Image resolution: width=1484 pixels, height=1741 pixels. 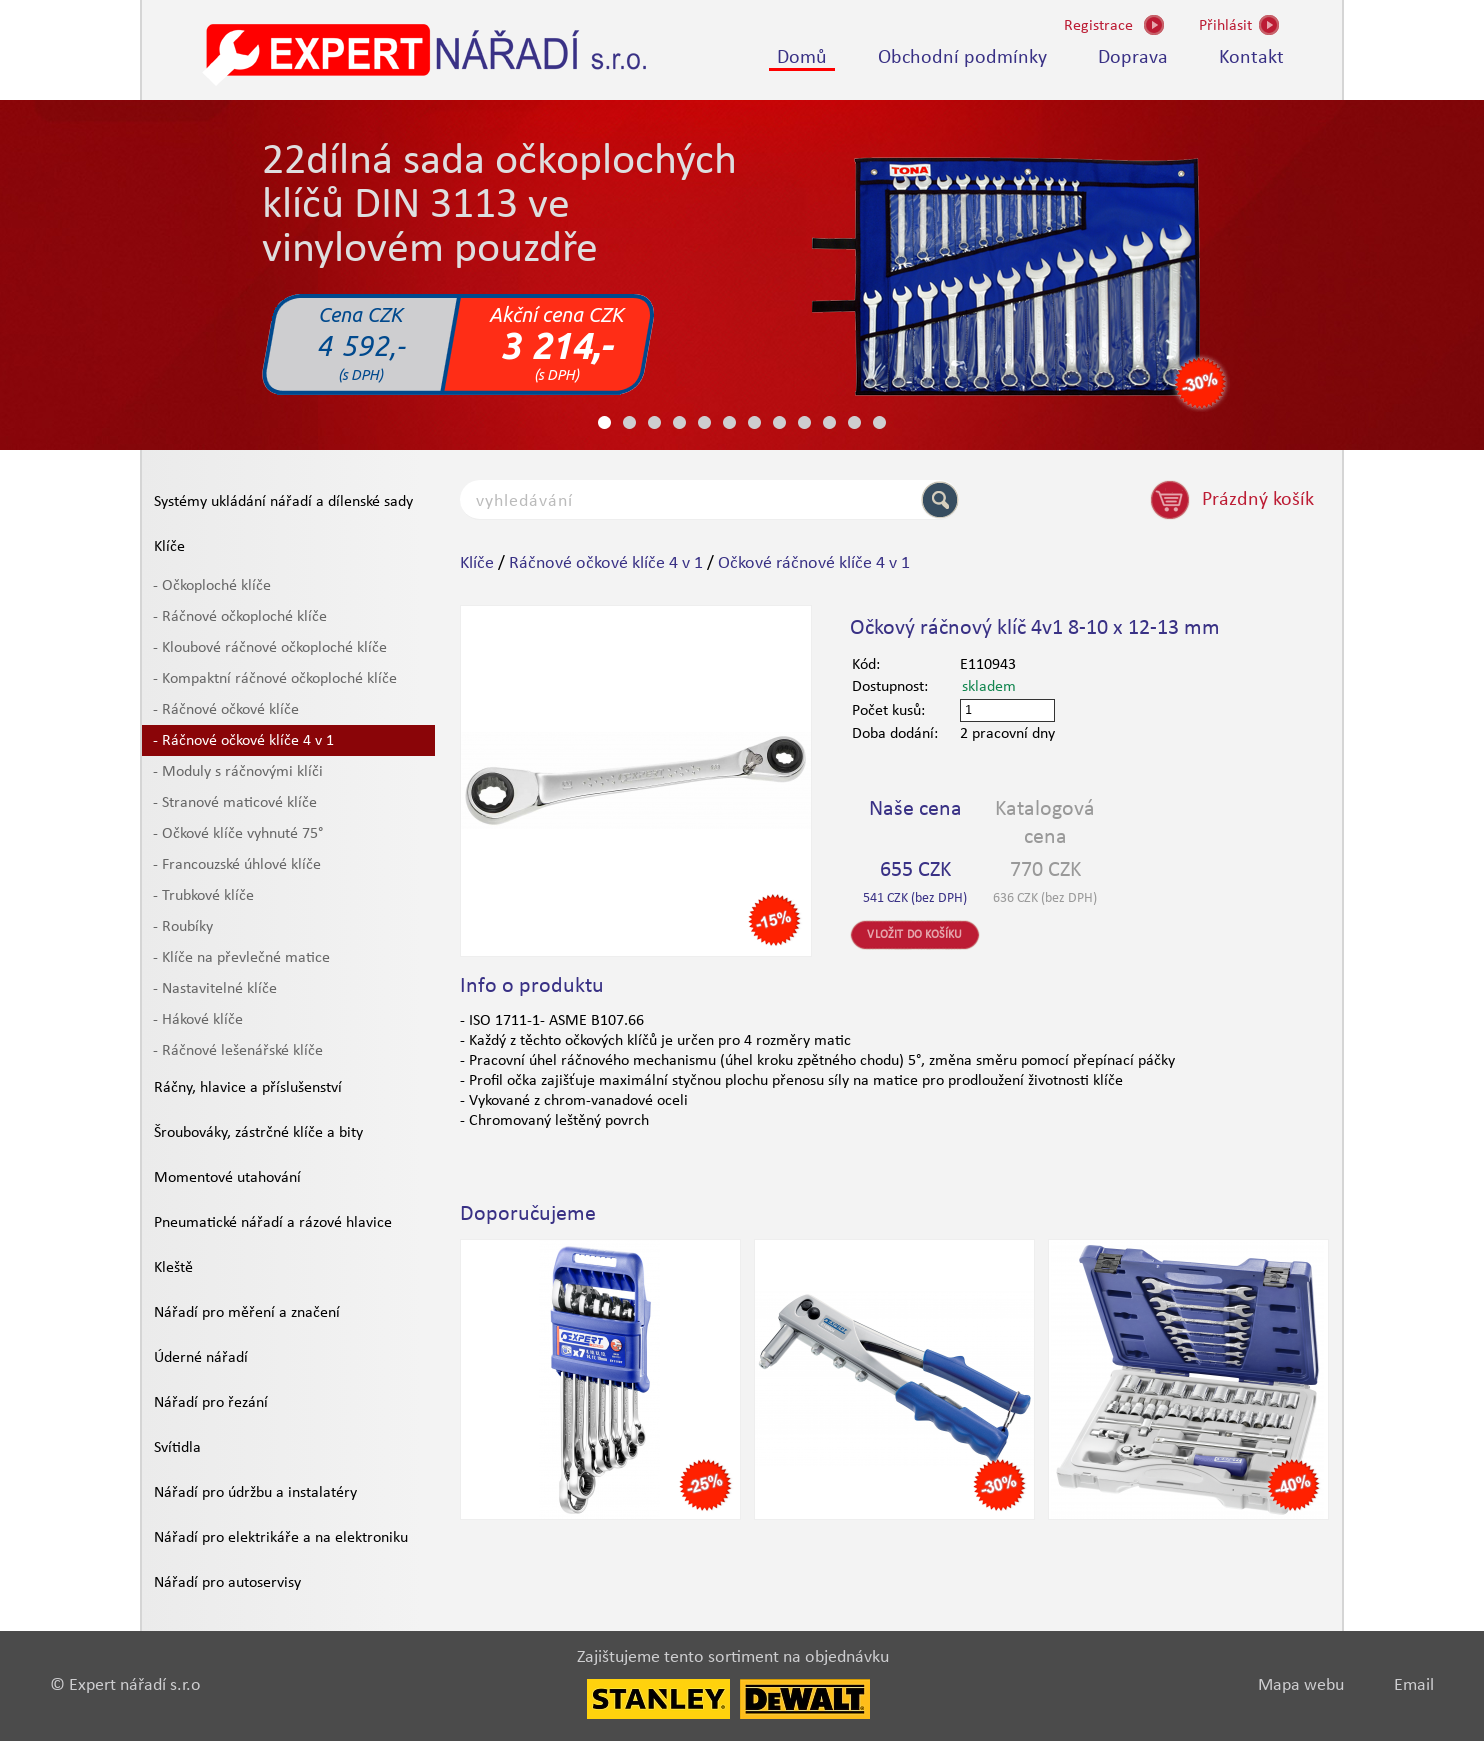 What do you see at coordinates (227, 1178) in the screenshot?
I see `Momentové utahování` at bounding box center [227, 1178].